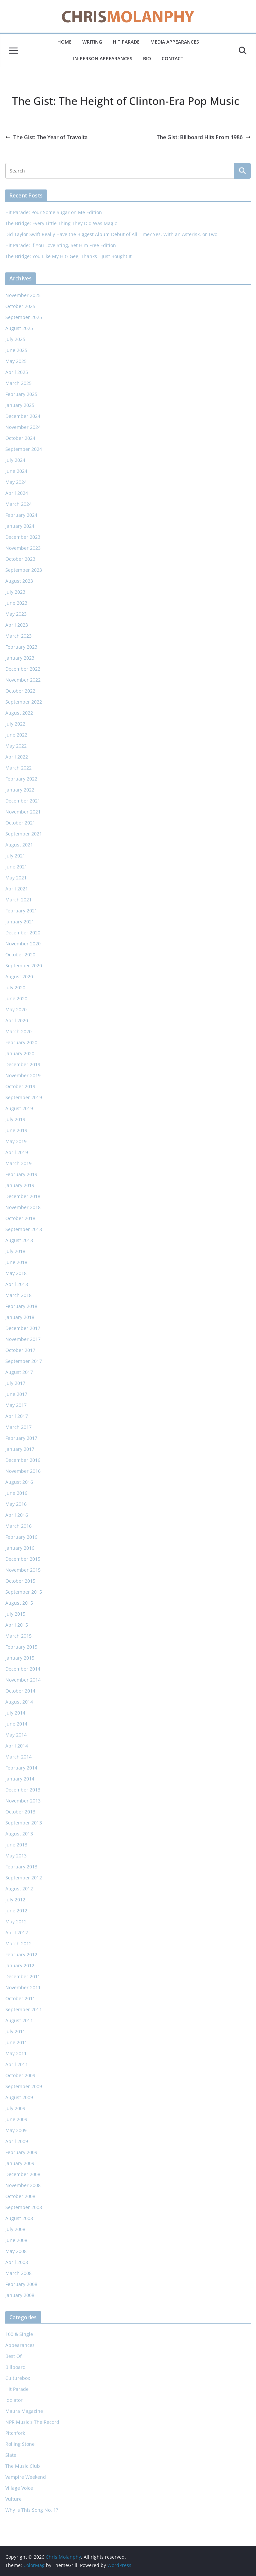 This screenshot has height=2576, width=256. What do you see at coordinates (68, 256) in the screenshot?
I see `The Bridge: You Like My Hit? Gee, Thanks—Just Bought It` at bounding box center [68, 256].